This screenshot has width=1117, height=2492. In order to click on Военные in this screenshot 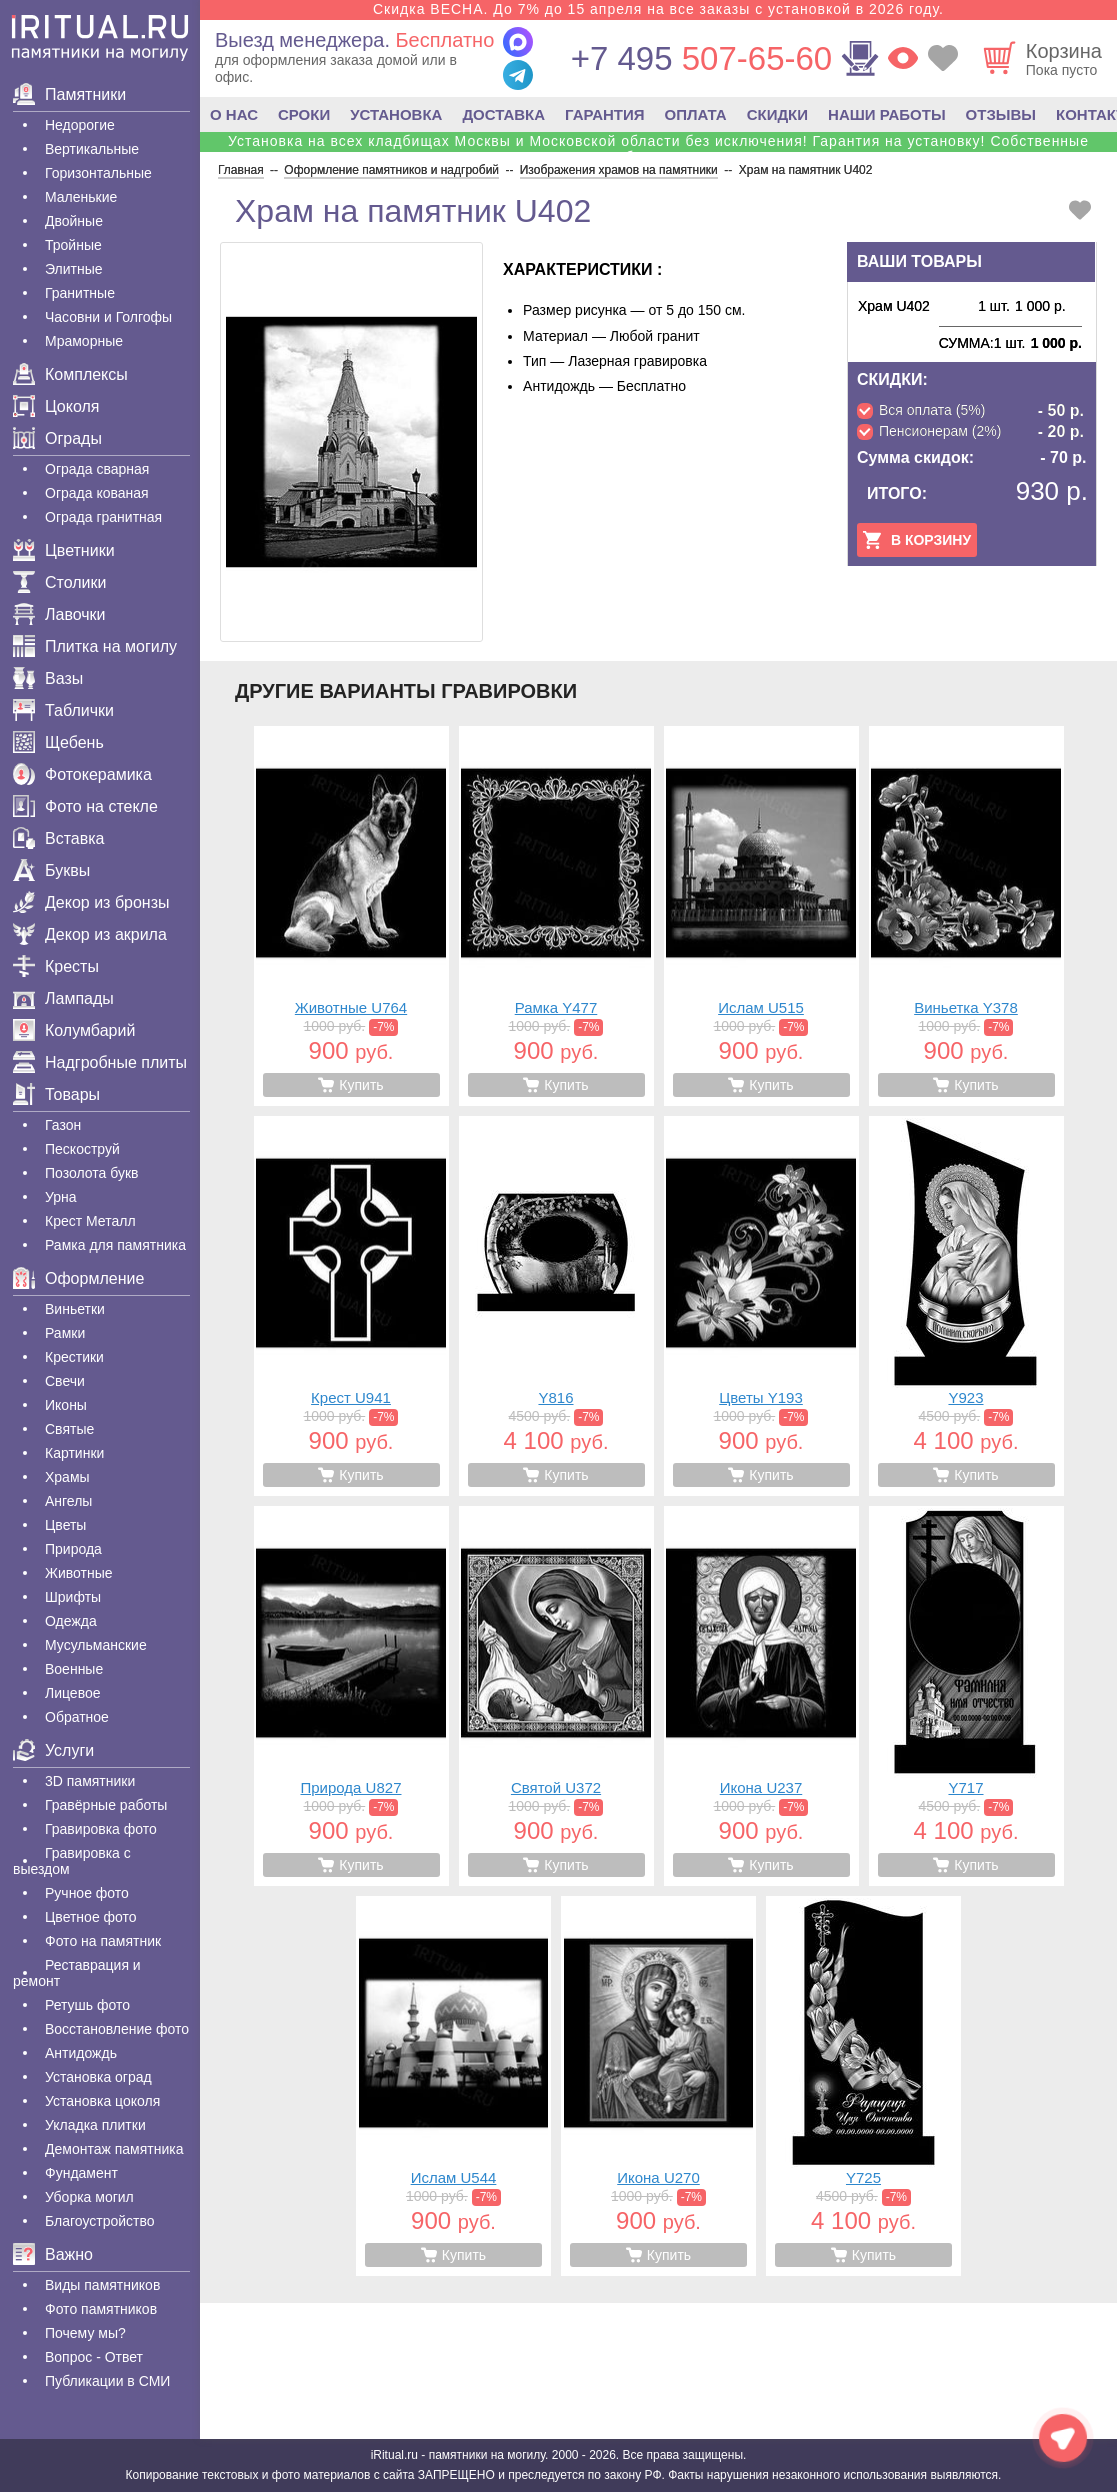, I will do `click(74, 1669)`.